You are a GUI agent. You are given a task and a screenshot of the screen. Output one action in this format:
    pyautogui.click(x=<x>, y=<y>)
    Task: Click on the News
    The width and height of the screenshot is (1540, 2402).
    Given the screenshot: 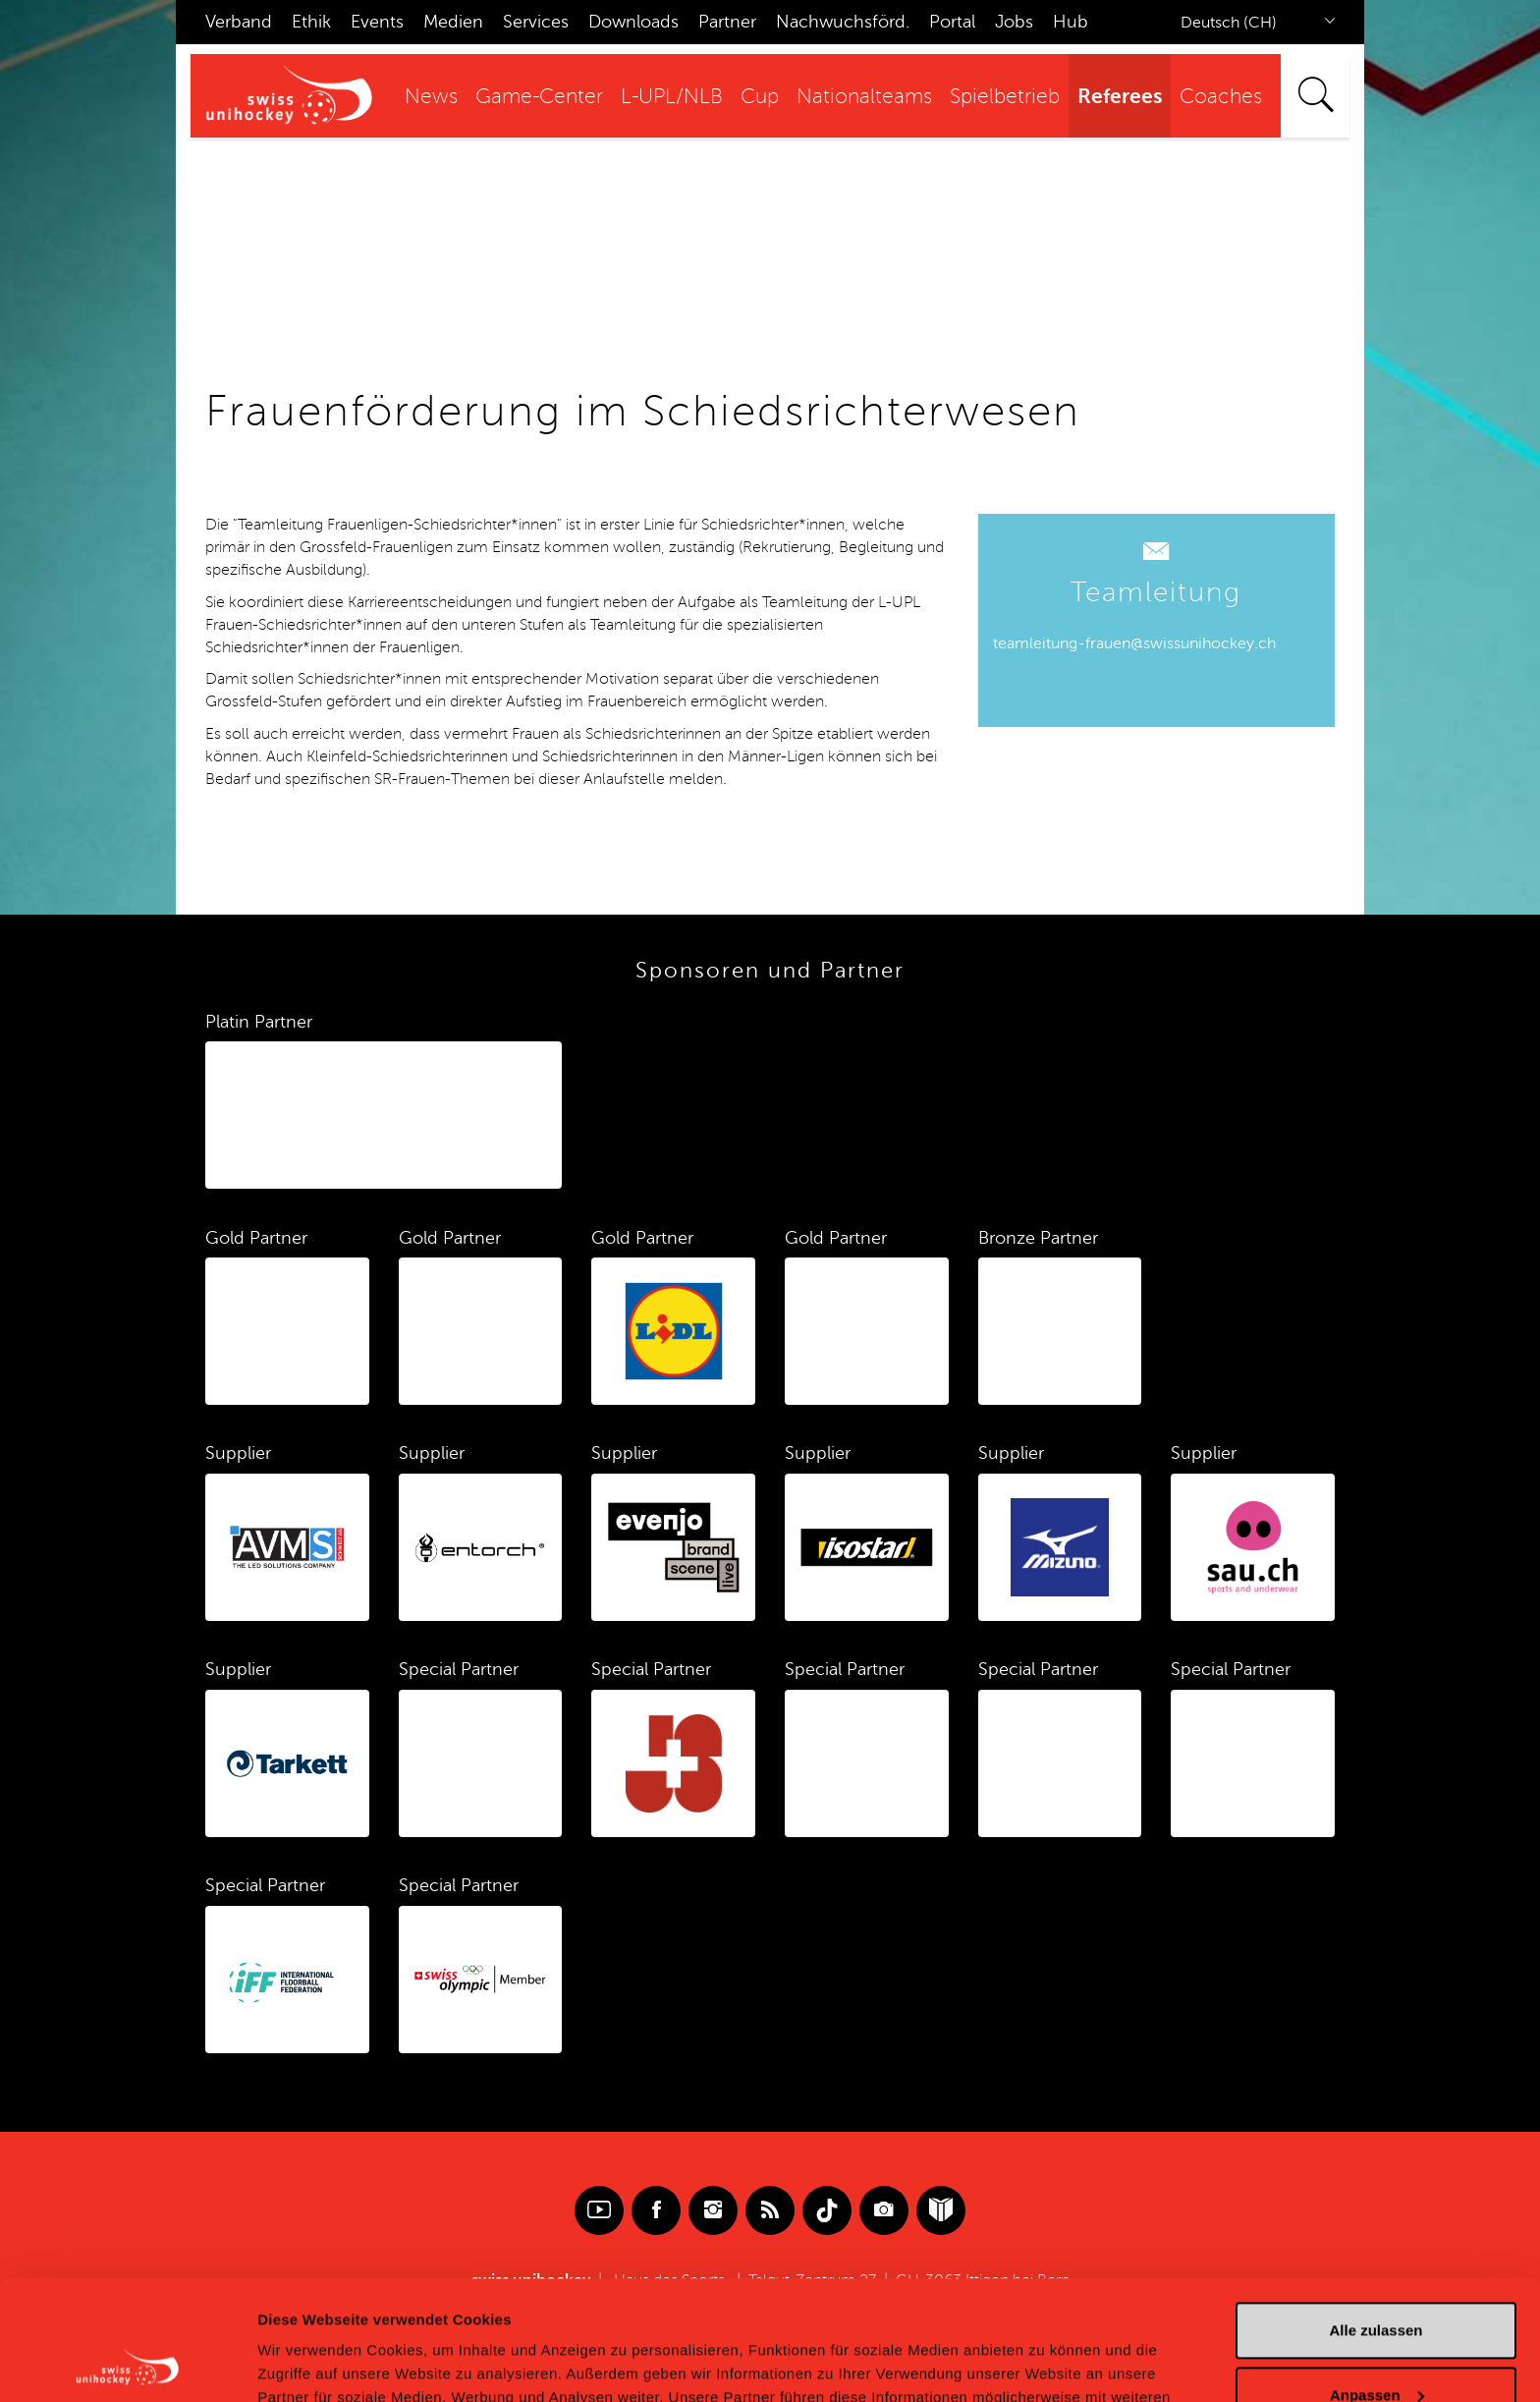 What is the action you would take?
    pyautogui.click(x=431, y=96)
    